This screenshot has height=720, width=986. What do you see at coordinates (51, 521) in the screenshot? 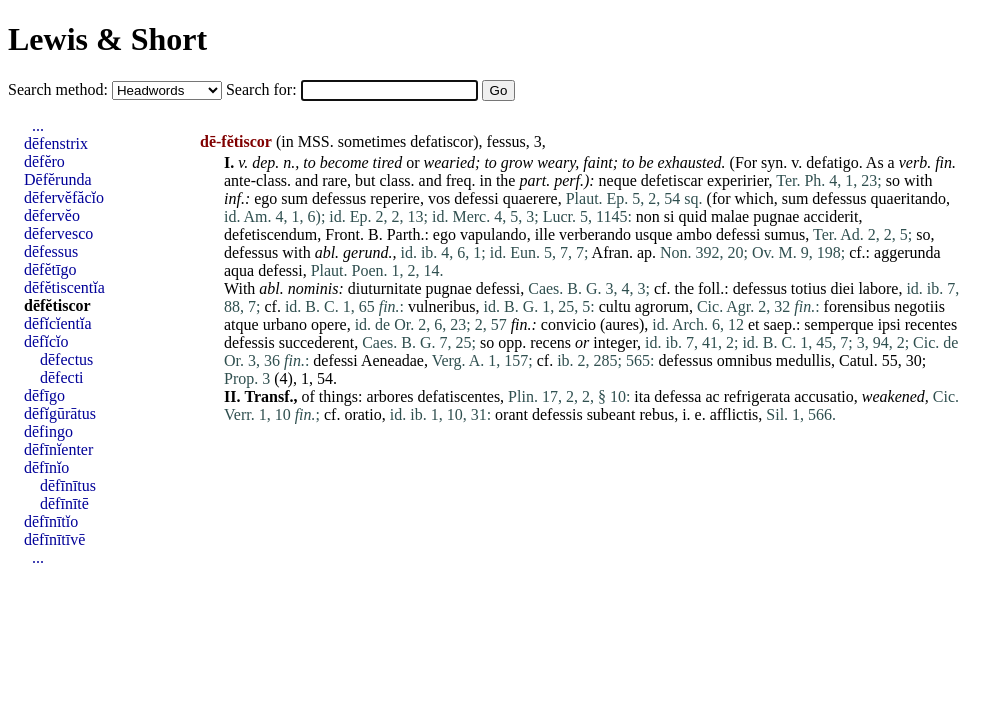
I see `dēfīnītĭo` at bounding box center [51, 521].